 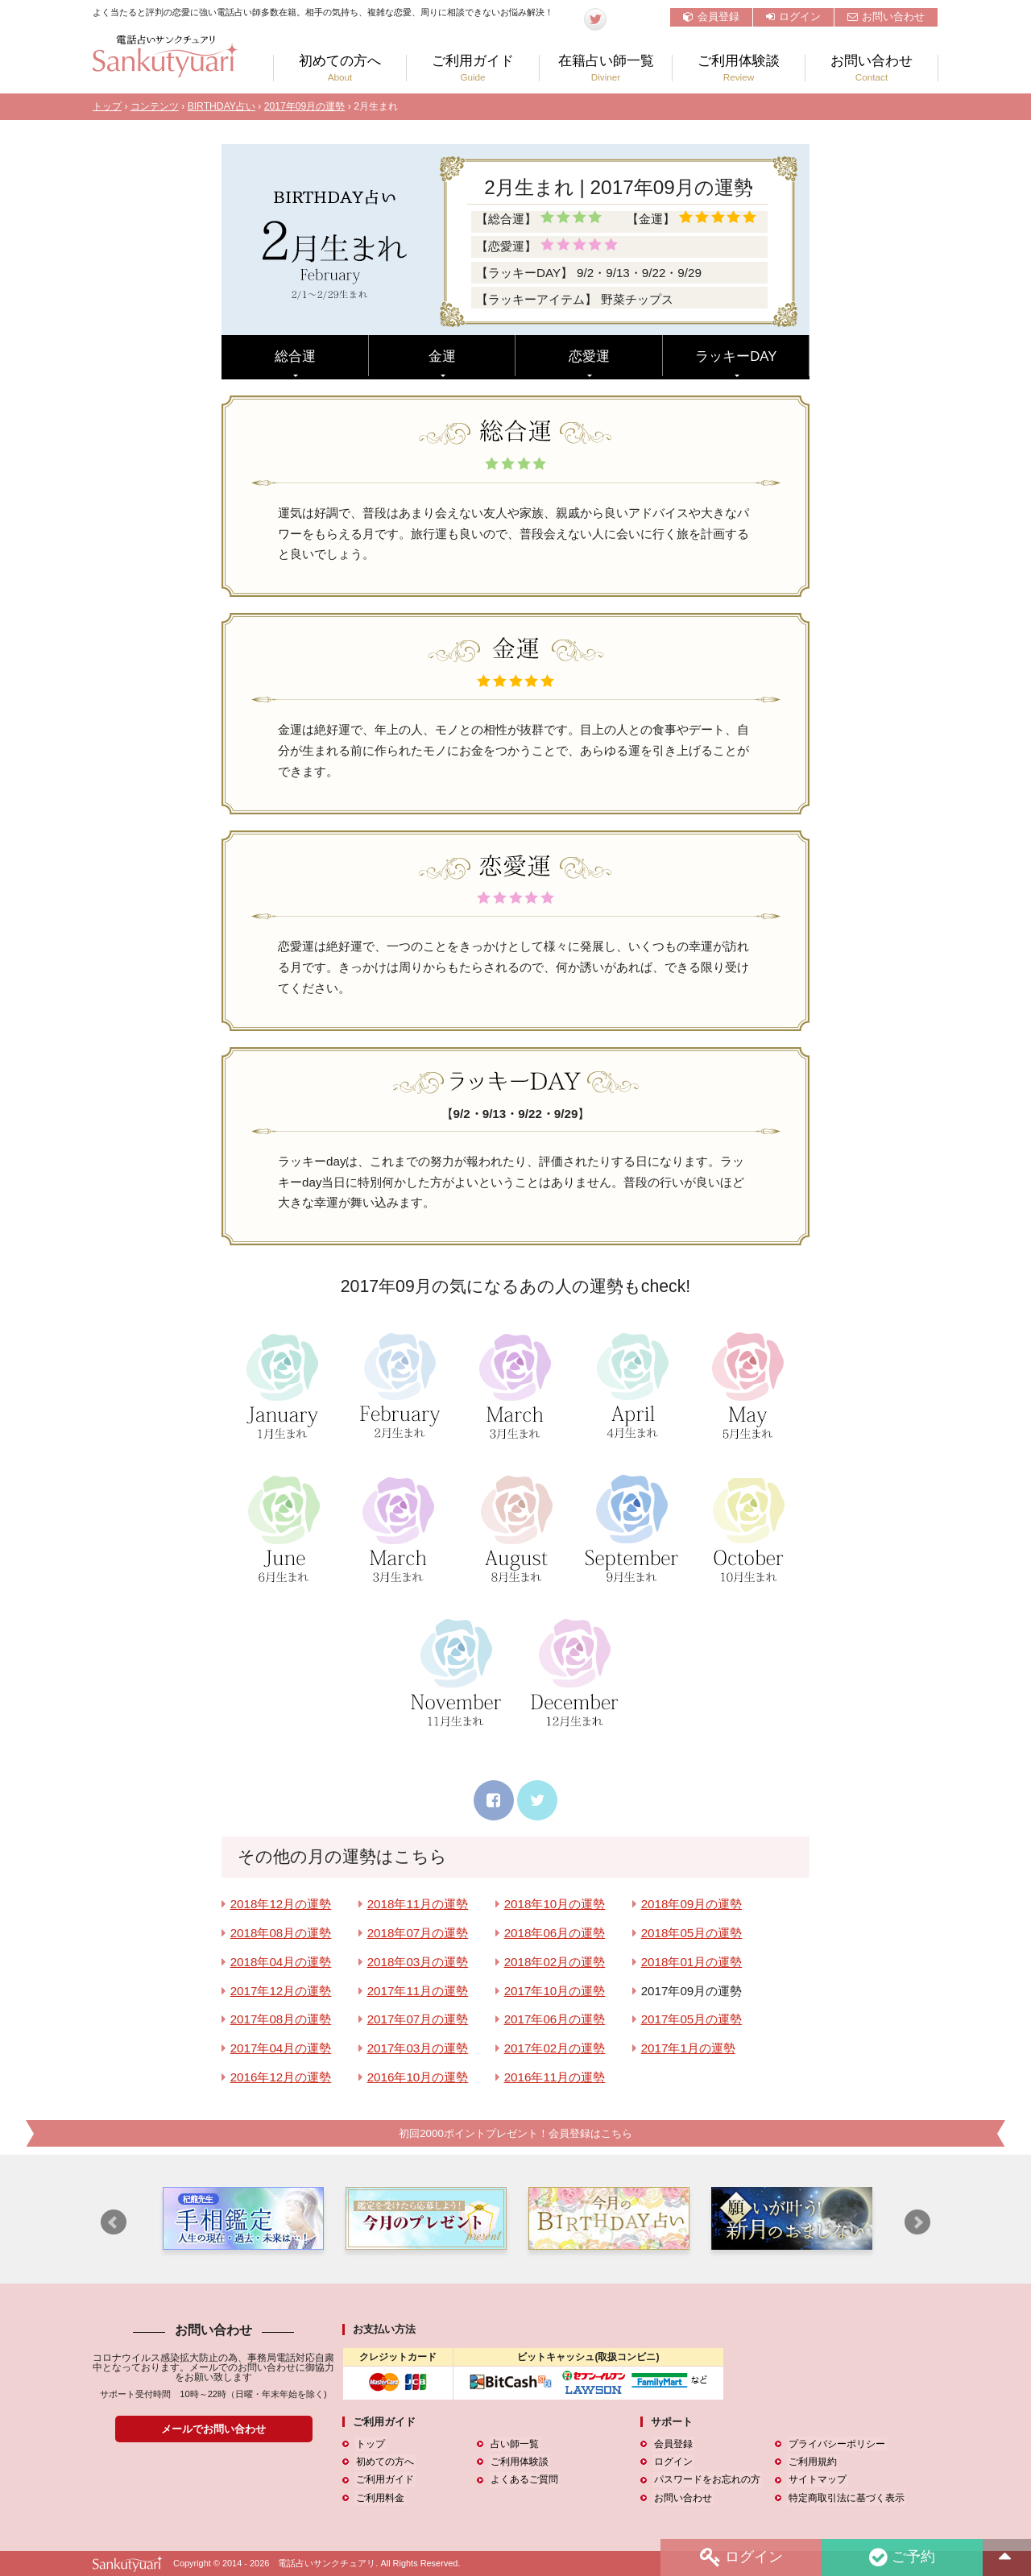 I want to click on 2016年10月の運勢, so click(x=418, y=2077).